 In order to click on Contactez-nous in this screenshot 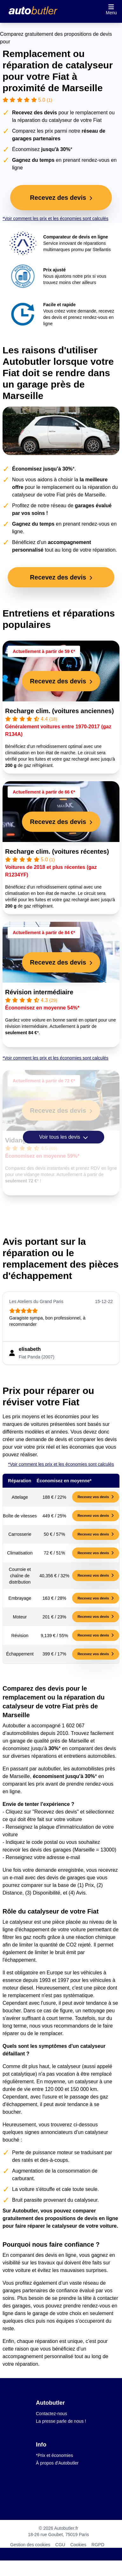, I will do `click(51, 2413)`.